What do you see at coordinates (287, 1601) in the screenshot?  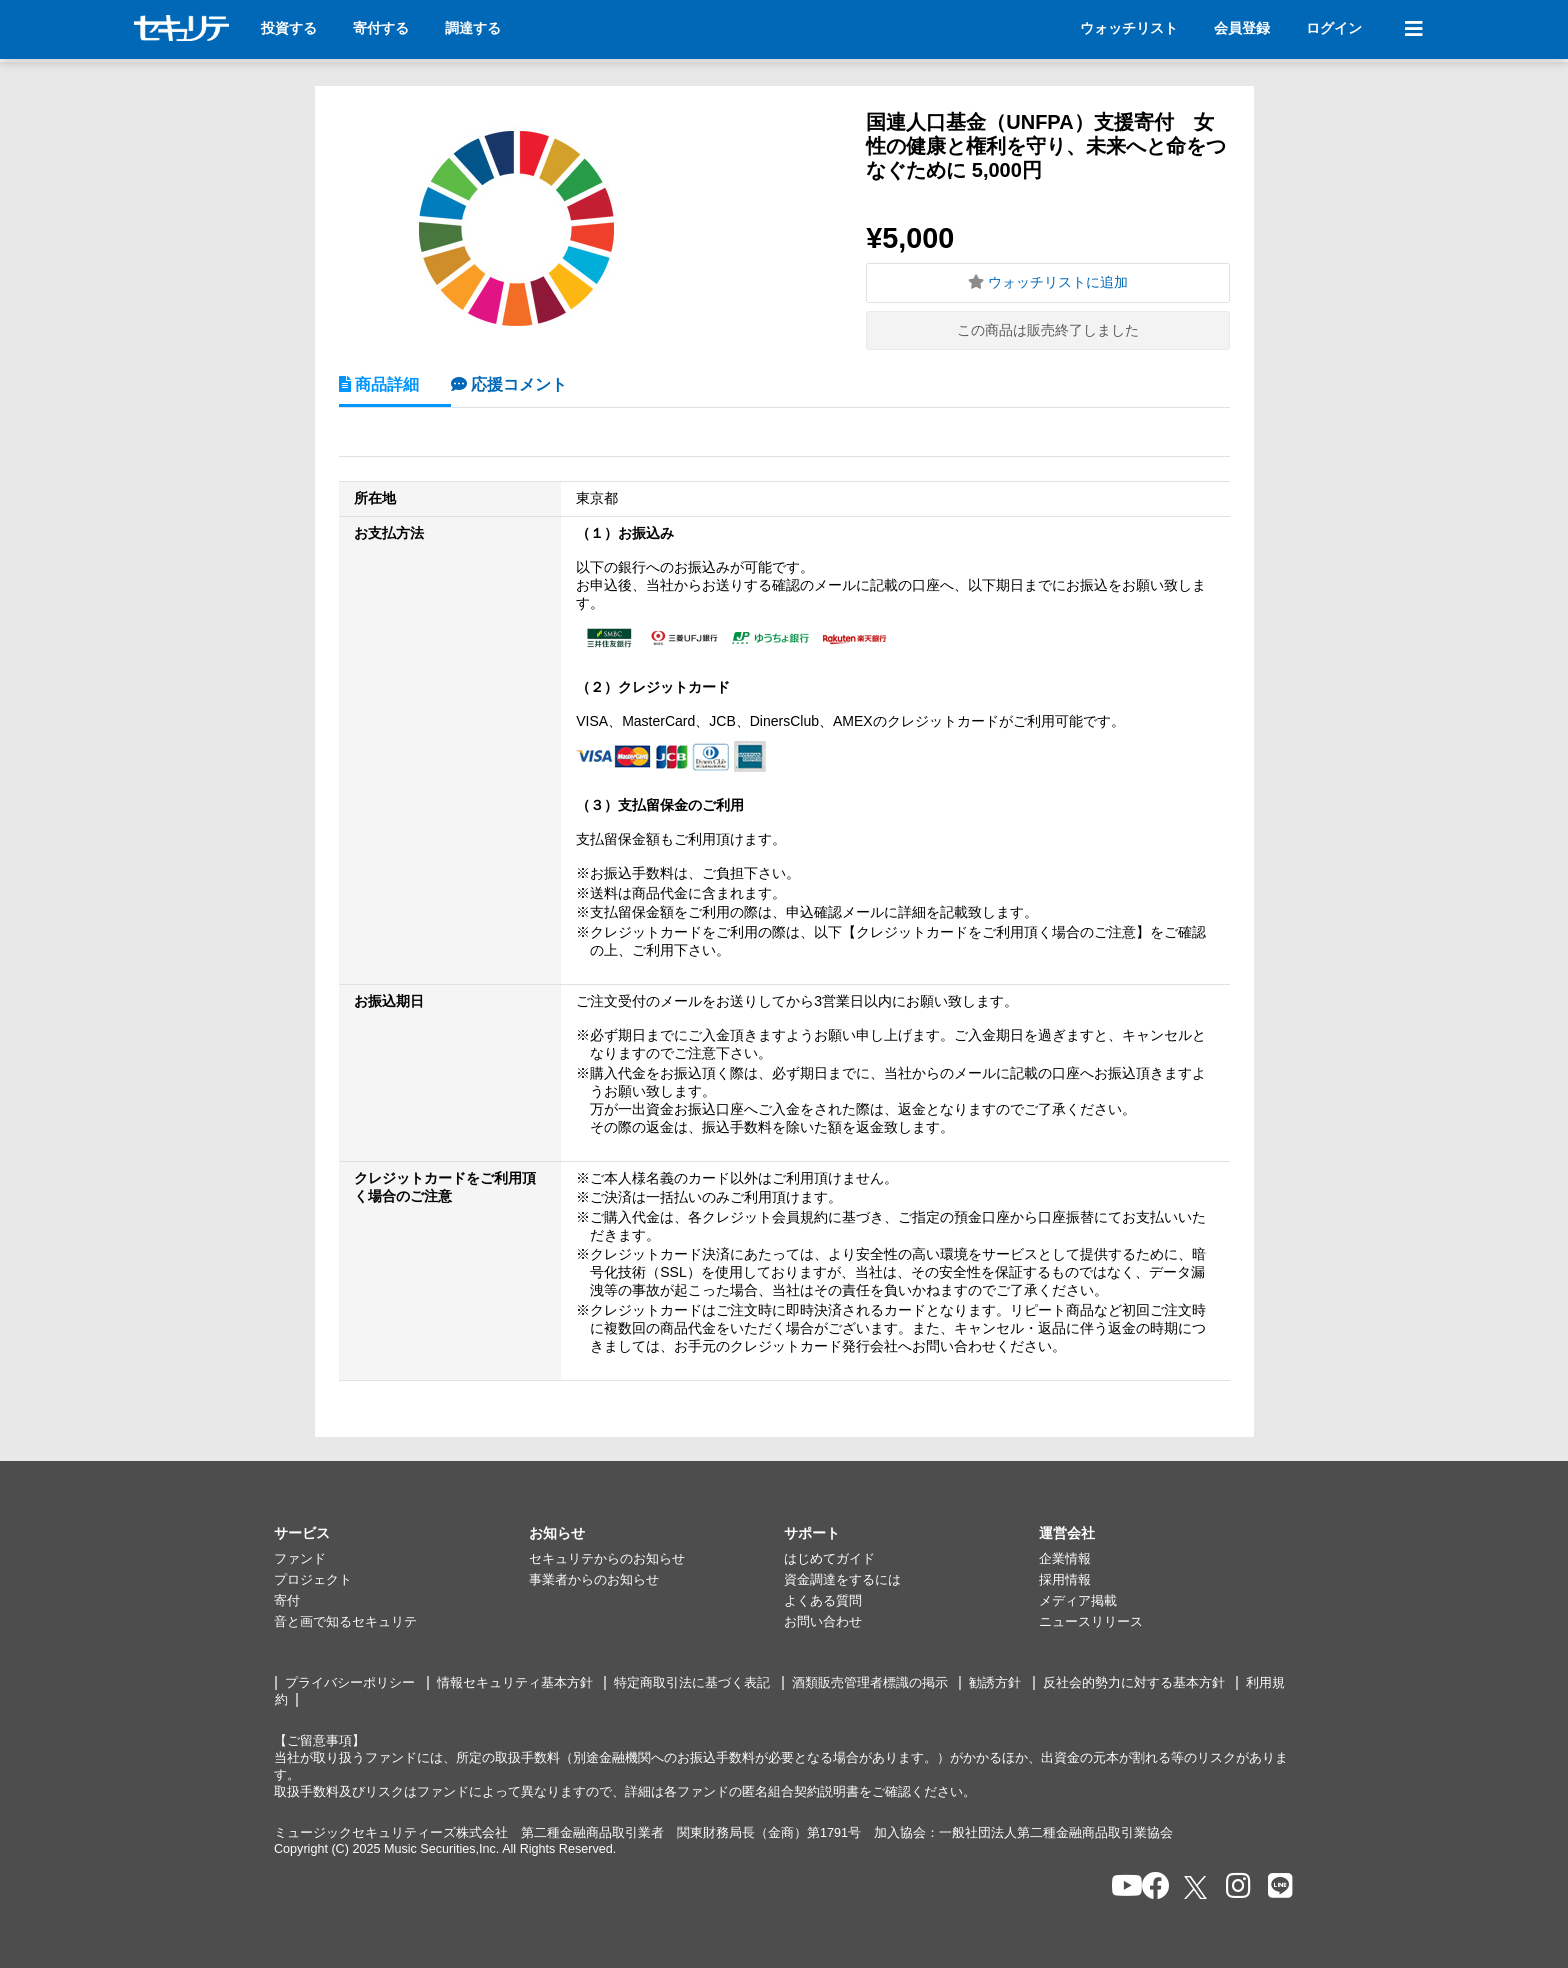 I see `寄付` at bounding box center [287, 1601].